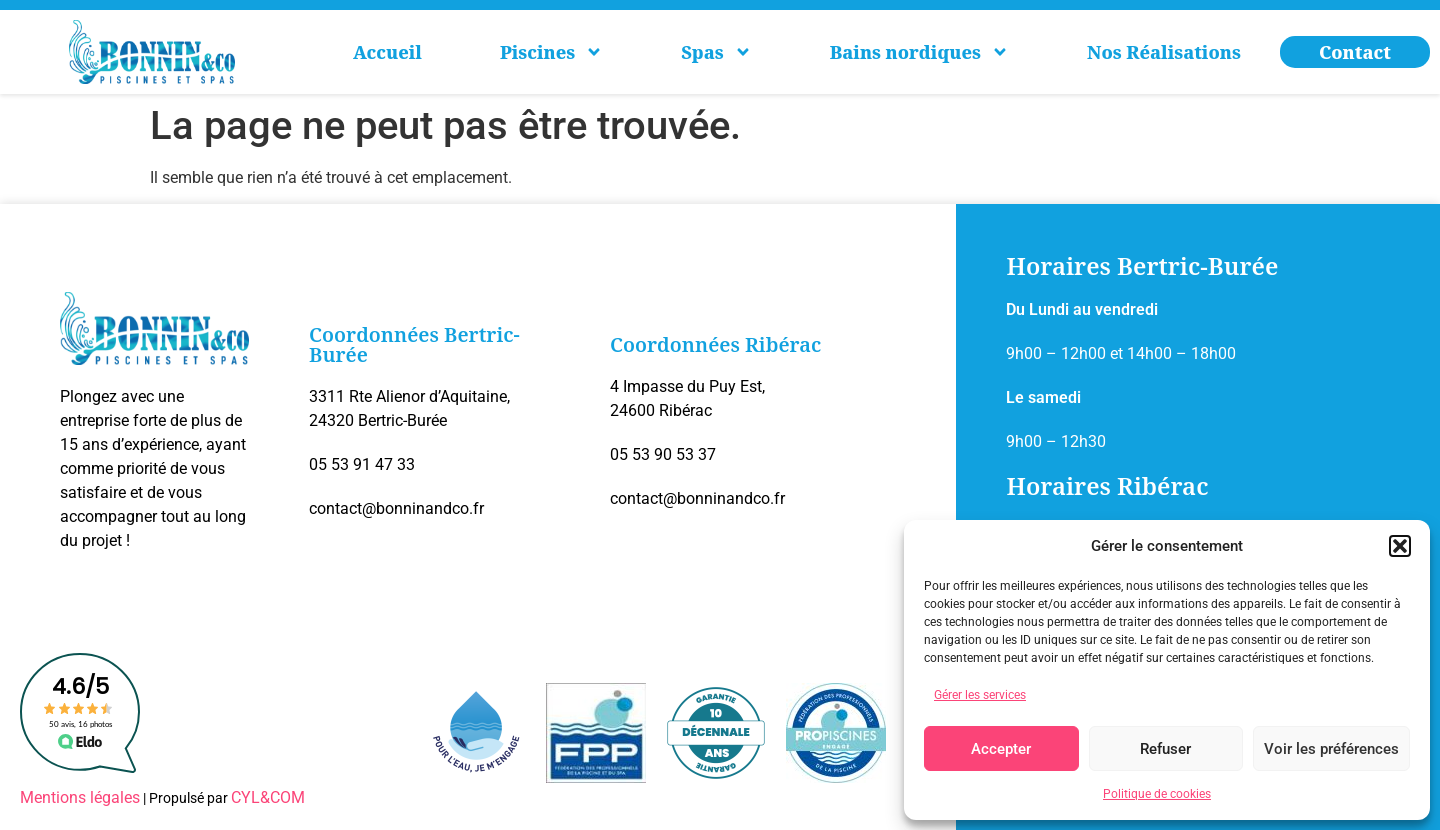 The width and height of the screenshot is (1440, 830). I want to click on Voir les préférences, so click(1331, 749).